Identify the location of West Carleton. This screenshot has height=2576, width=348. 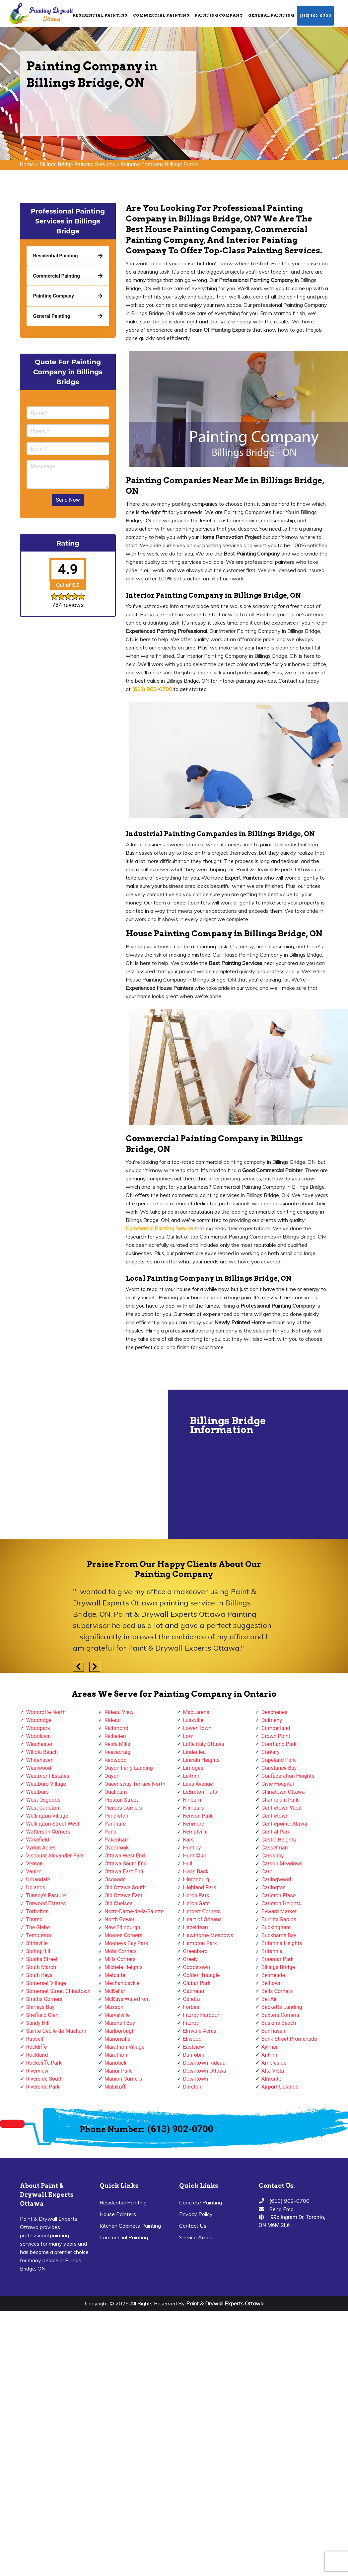
(42, 1808).